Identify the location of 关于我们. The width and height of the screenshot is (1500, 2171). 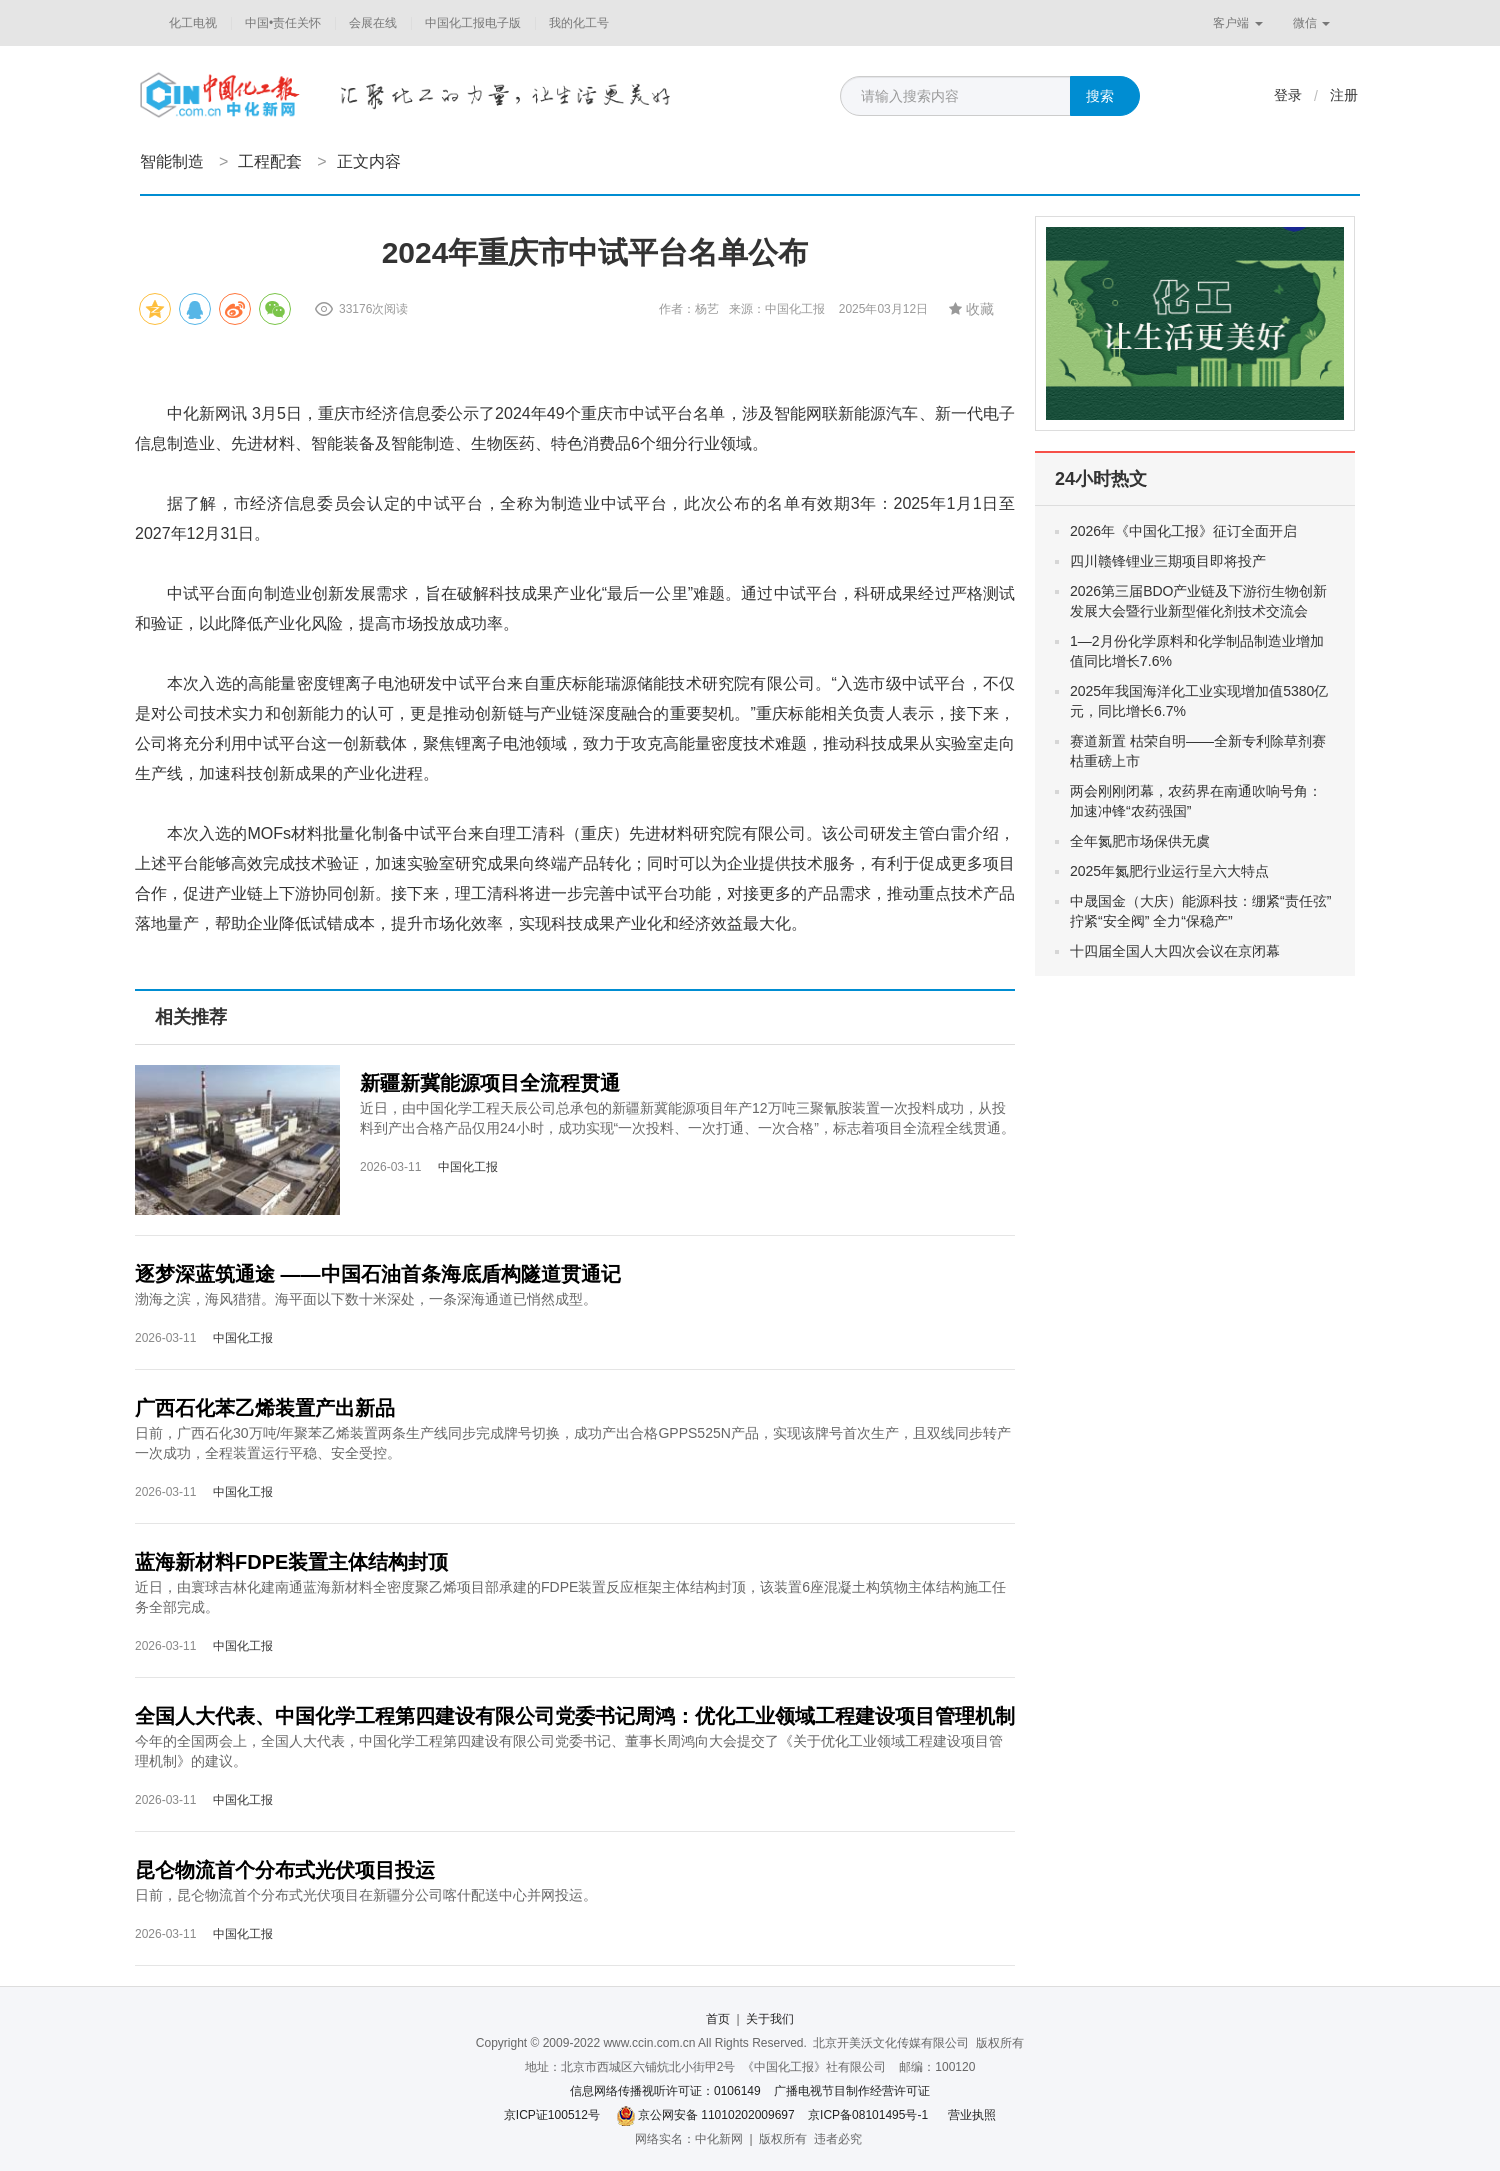
(770, 2019).